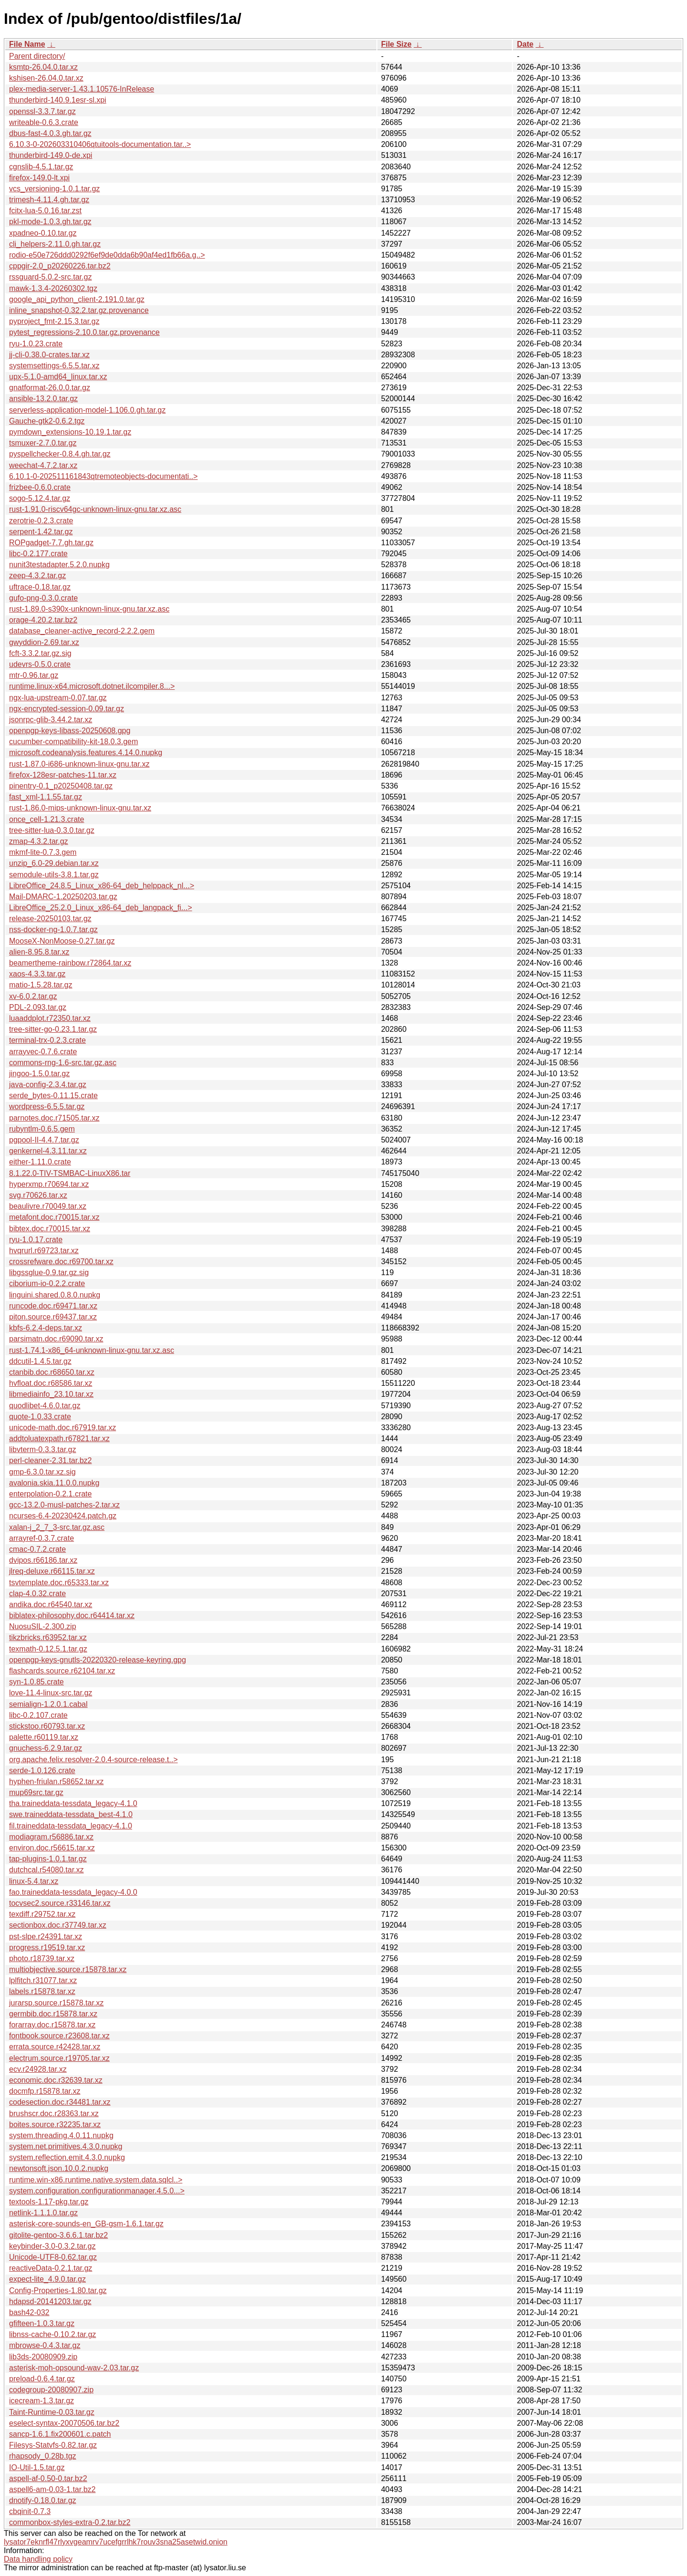 The width and height of the screenshot is (687, 2576). What do you see at coordinates (67, 1969) in the screenshot?
I see `multiobjective.source.r15878.tar.xz` at bounding box center [67, 1969].